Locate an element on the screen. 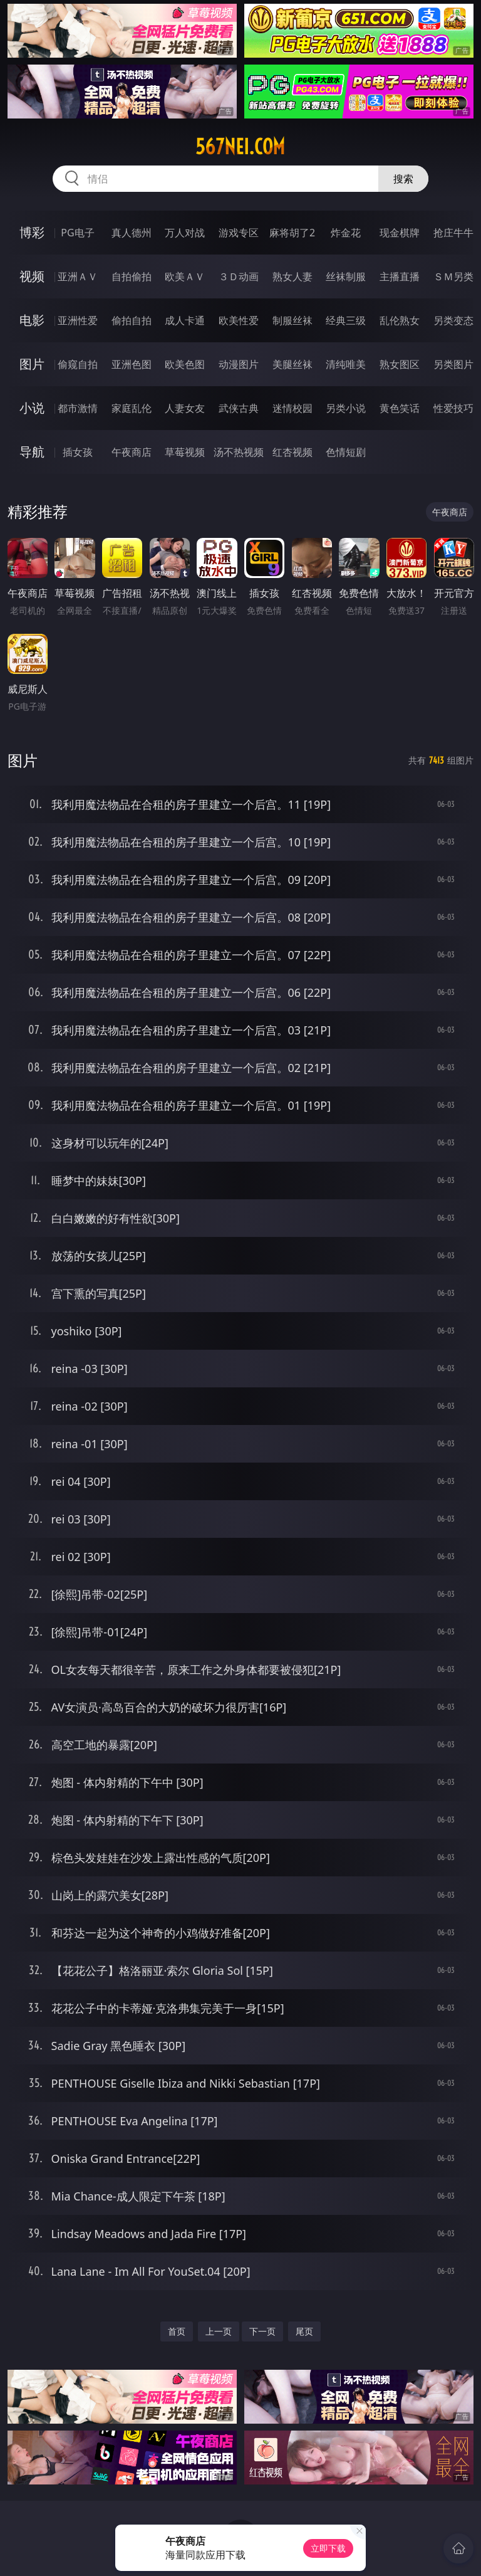 The width and height of the screenshot is (481, 2576). 亚洲ＡＶ is located at coordinates (78, 276).